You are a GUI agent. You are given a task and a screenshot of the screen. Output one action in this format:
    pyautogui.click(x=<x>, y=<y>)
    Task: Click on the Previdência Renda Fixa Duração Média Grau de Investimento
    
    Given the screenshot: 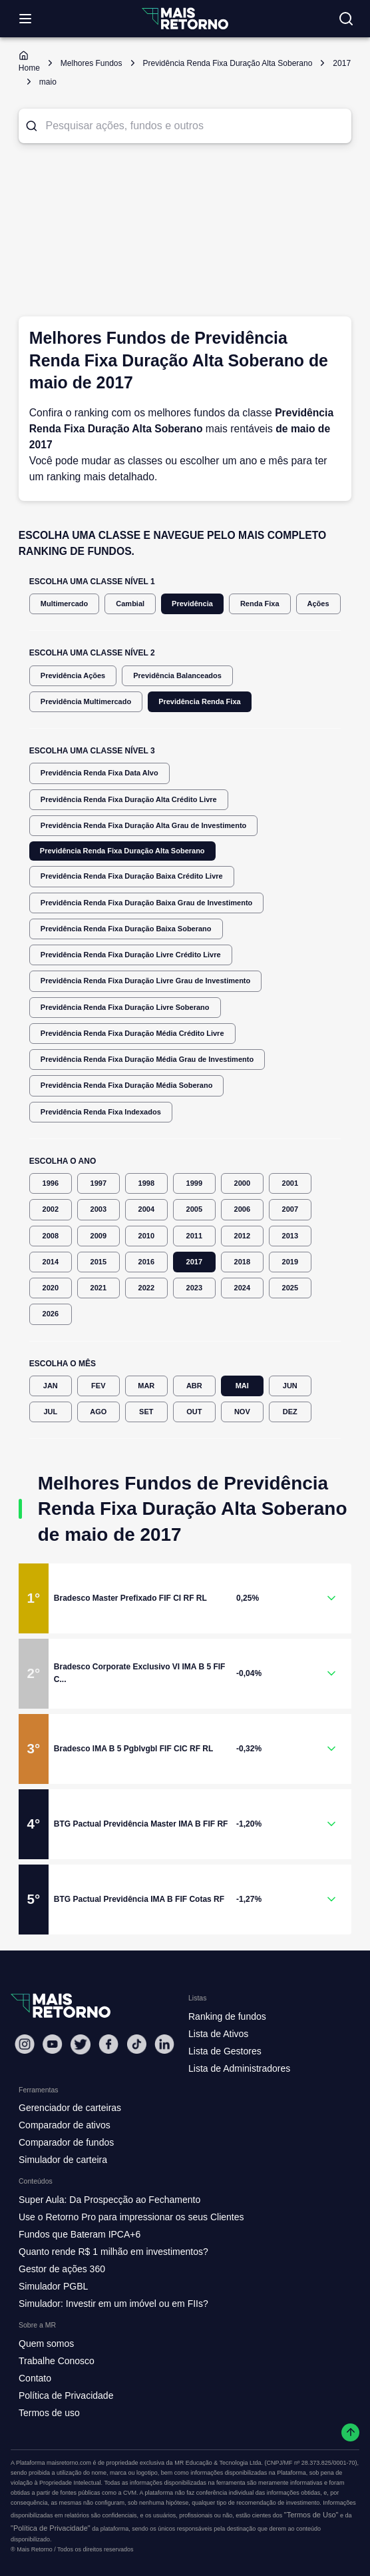 What is the action you would take?
    pyautogui.click(x=147, y=1059)
    